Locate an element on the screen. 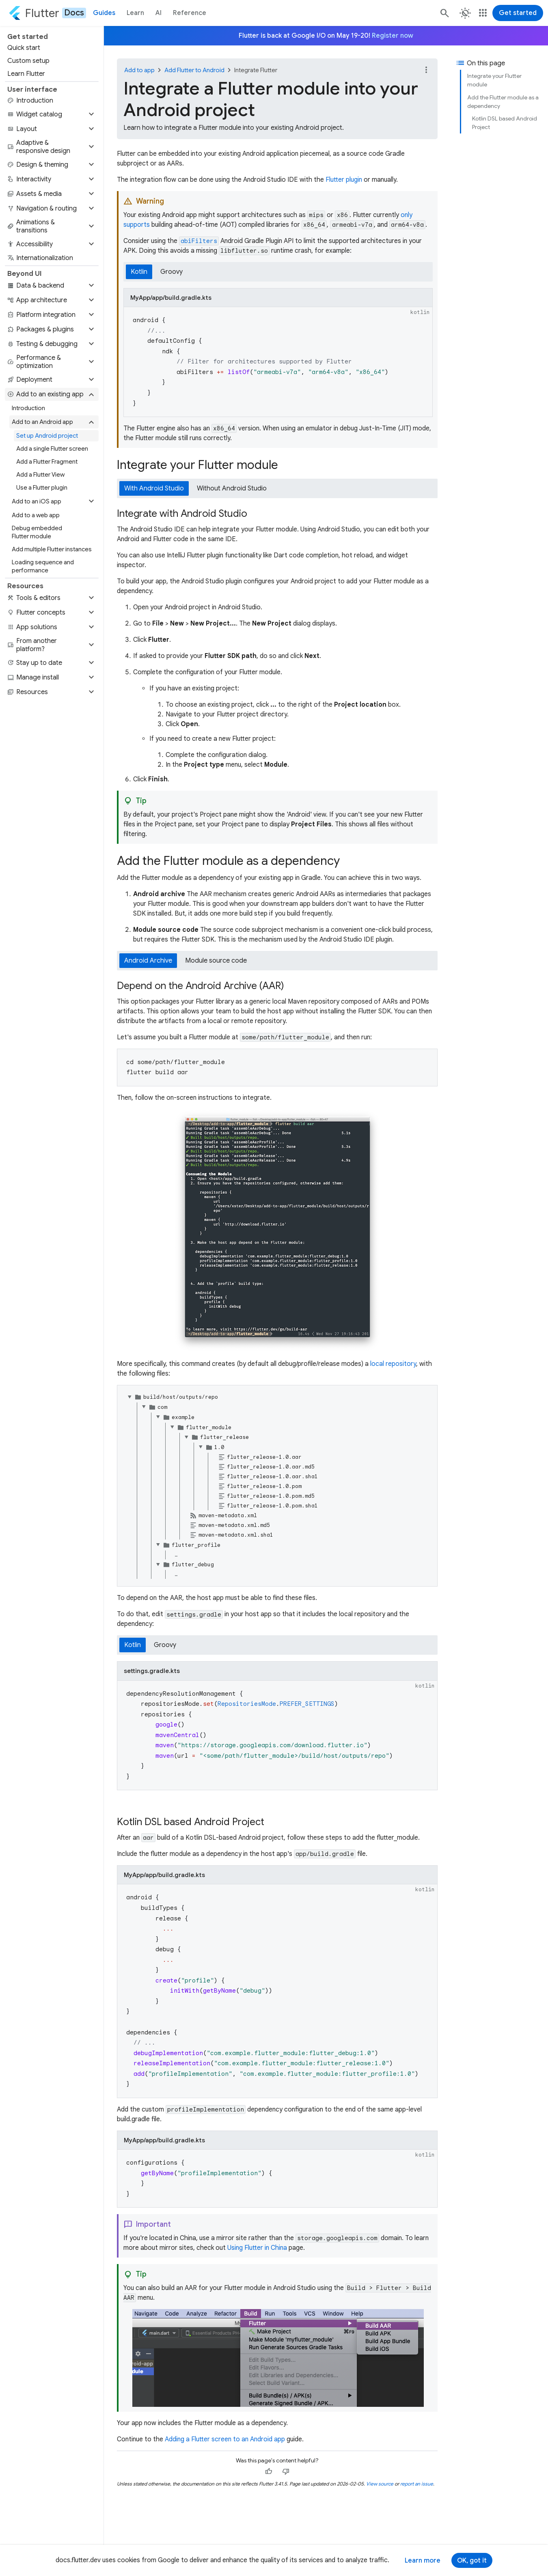  AI is located at coordinates (158, 13).